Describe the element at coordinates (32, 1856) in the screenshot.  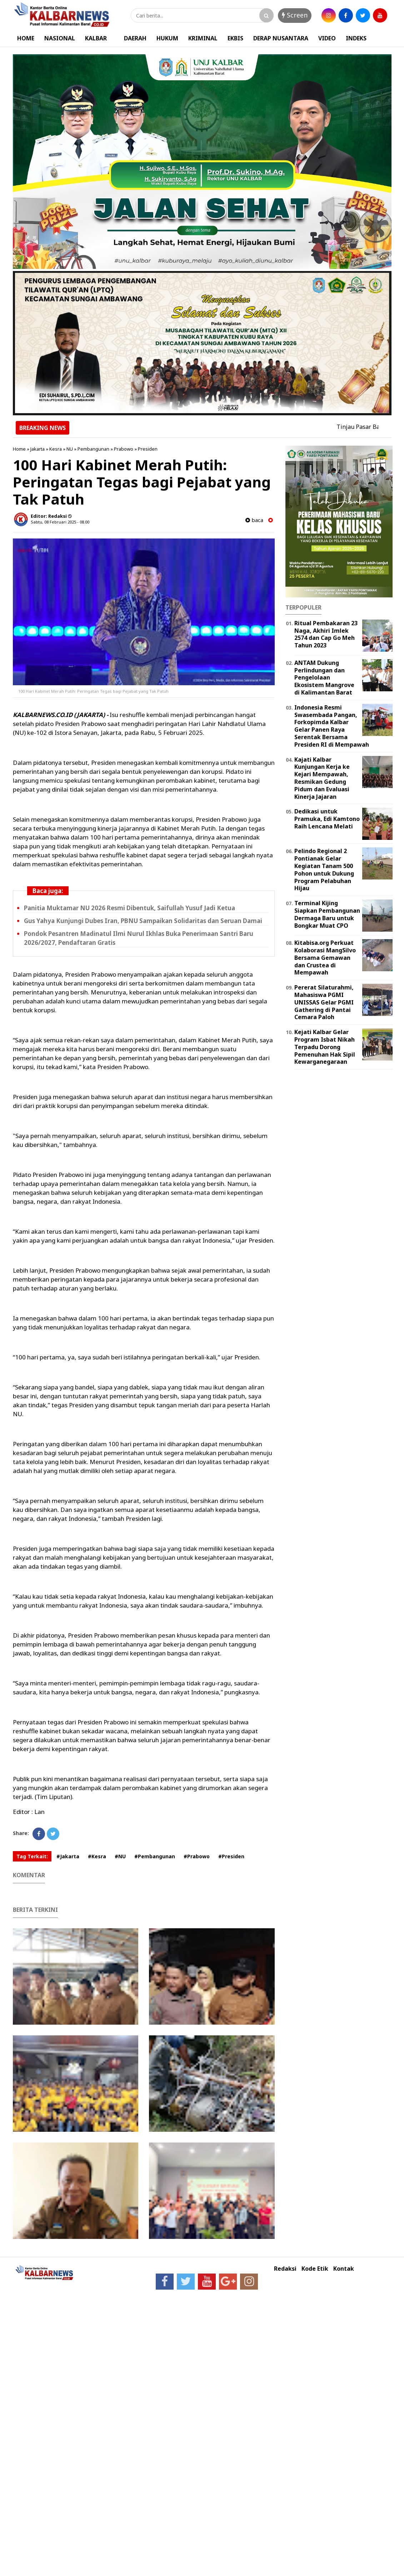
I see `Tag Terkait:` at that location.